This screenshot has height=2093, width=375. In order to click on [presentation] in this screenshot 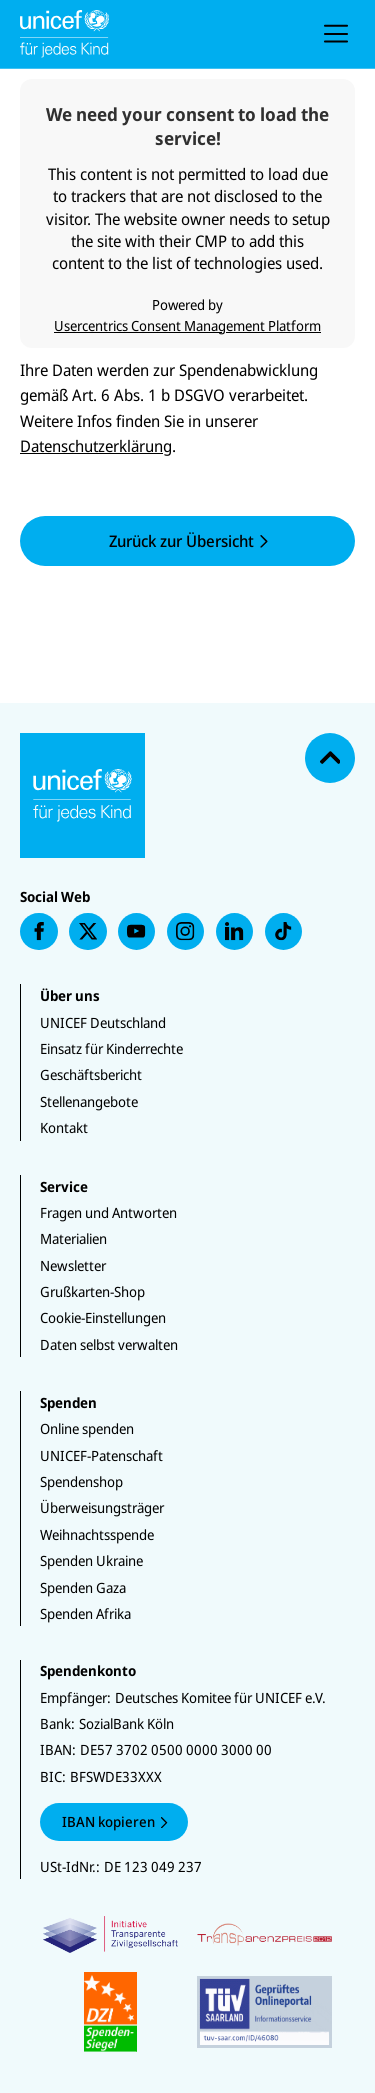, I will do `click(336, 34)`.